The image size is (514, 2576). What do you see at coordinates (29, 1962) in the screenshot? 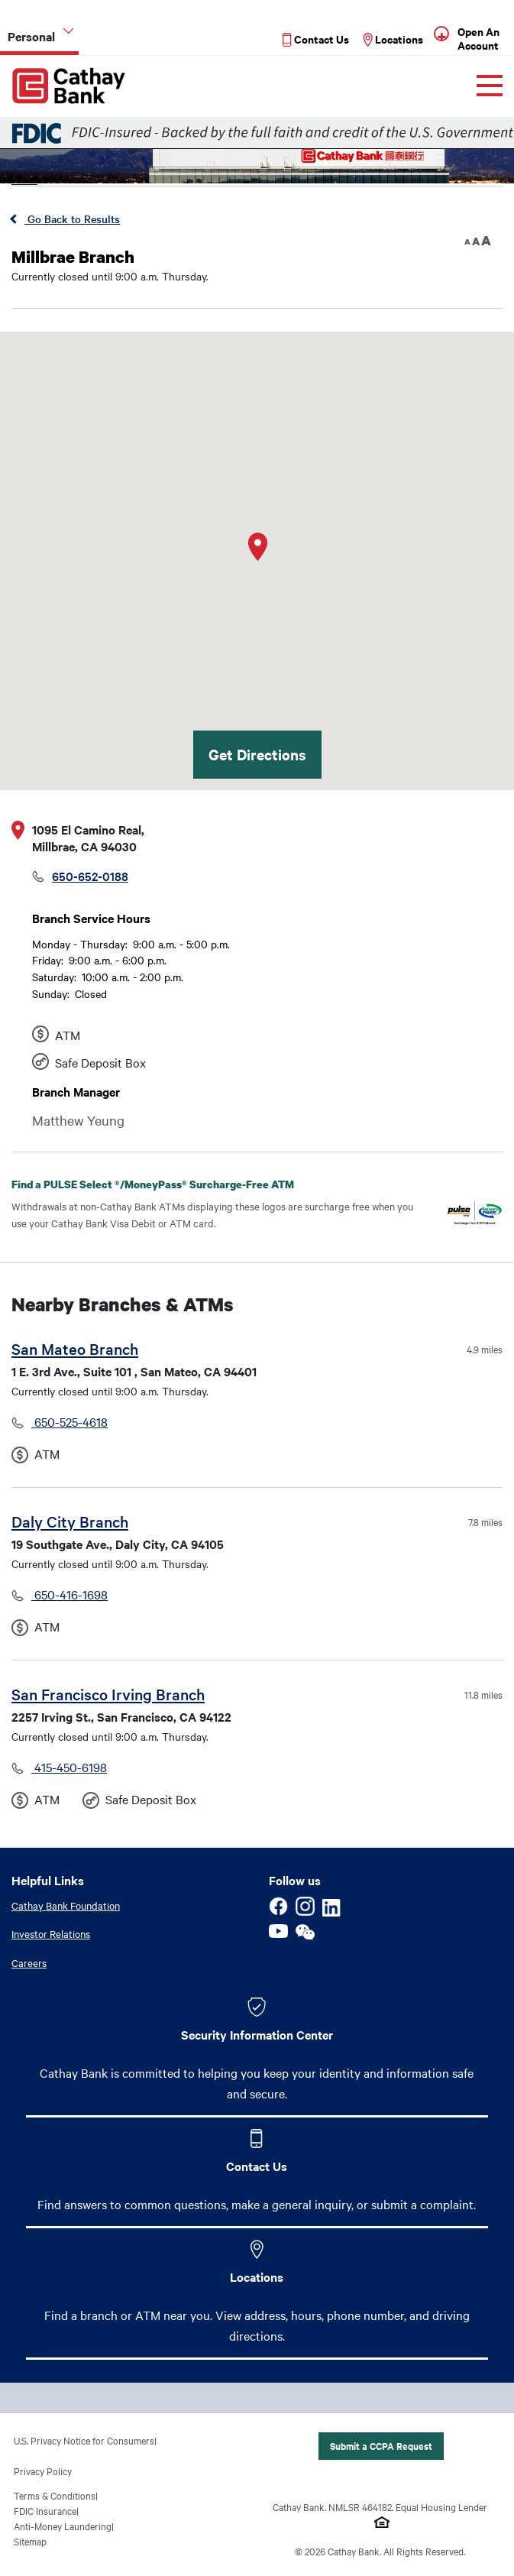
I see `Careers` at bounding box center [29, 1962].